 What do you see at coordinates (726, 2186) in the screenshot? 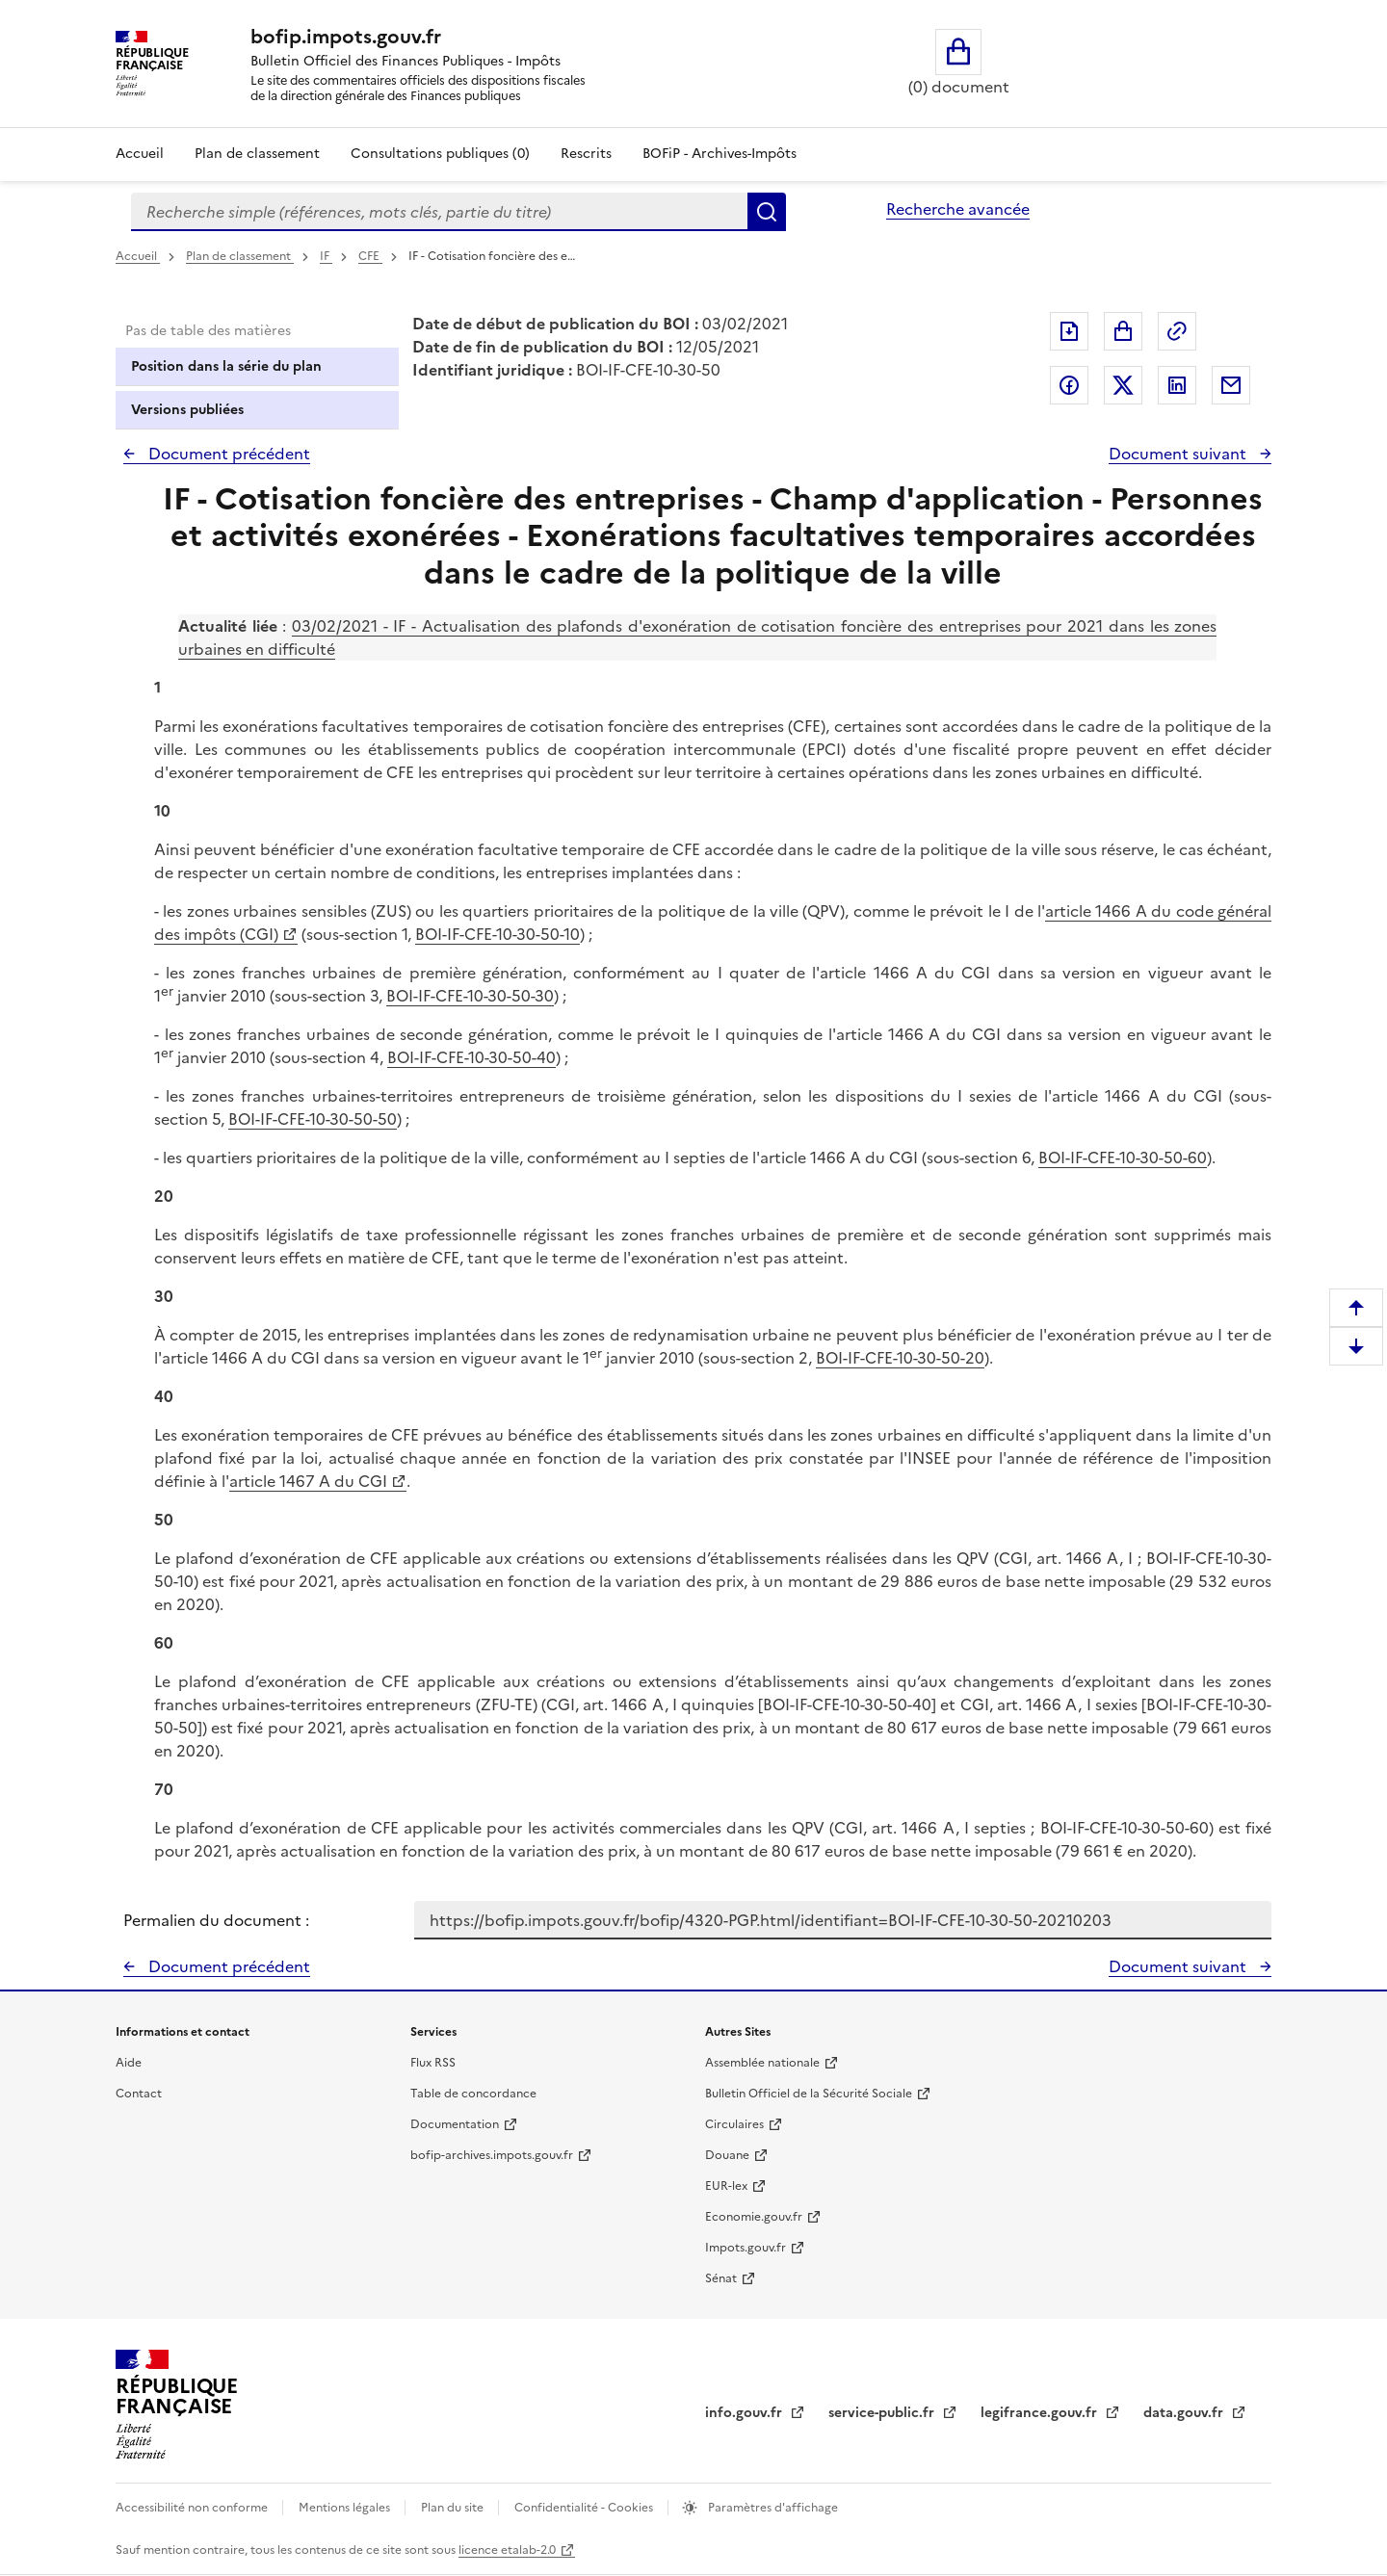
I see `EUR-lex [EUR-lex - La législation européenne - nouvelle fenêtre]` at bounding box center [726, 2186].